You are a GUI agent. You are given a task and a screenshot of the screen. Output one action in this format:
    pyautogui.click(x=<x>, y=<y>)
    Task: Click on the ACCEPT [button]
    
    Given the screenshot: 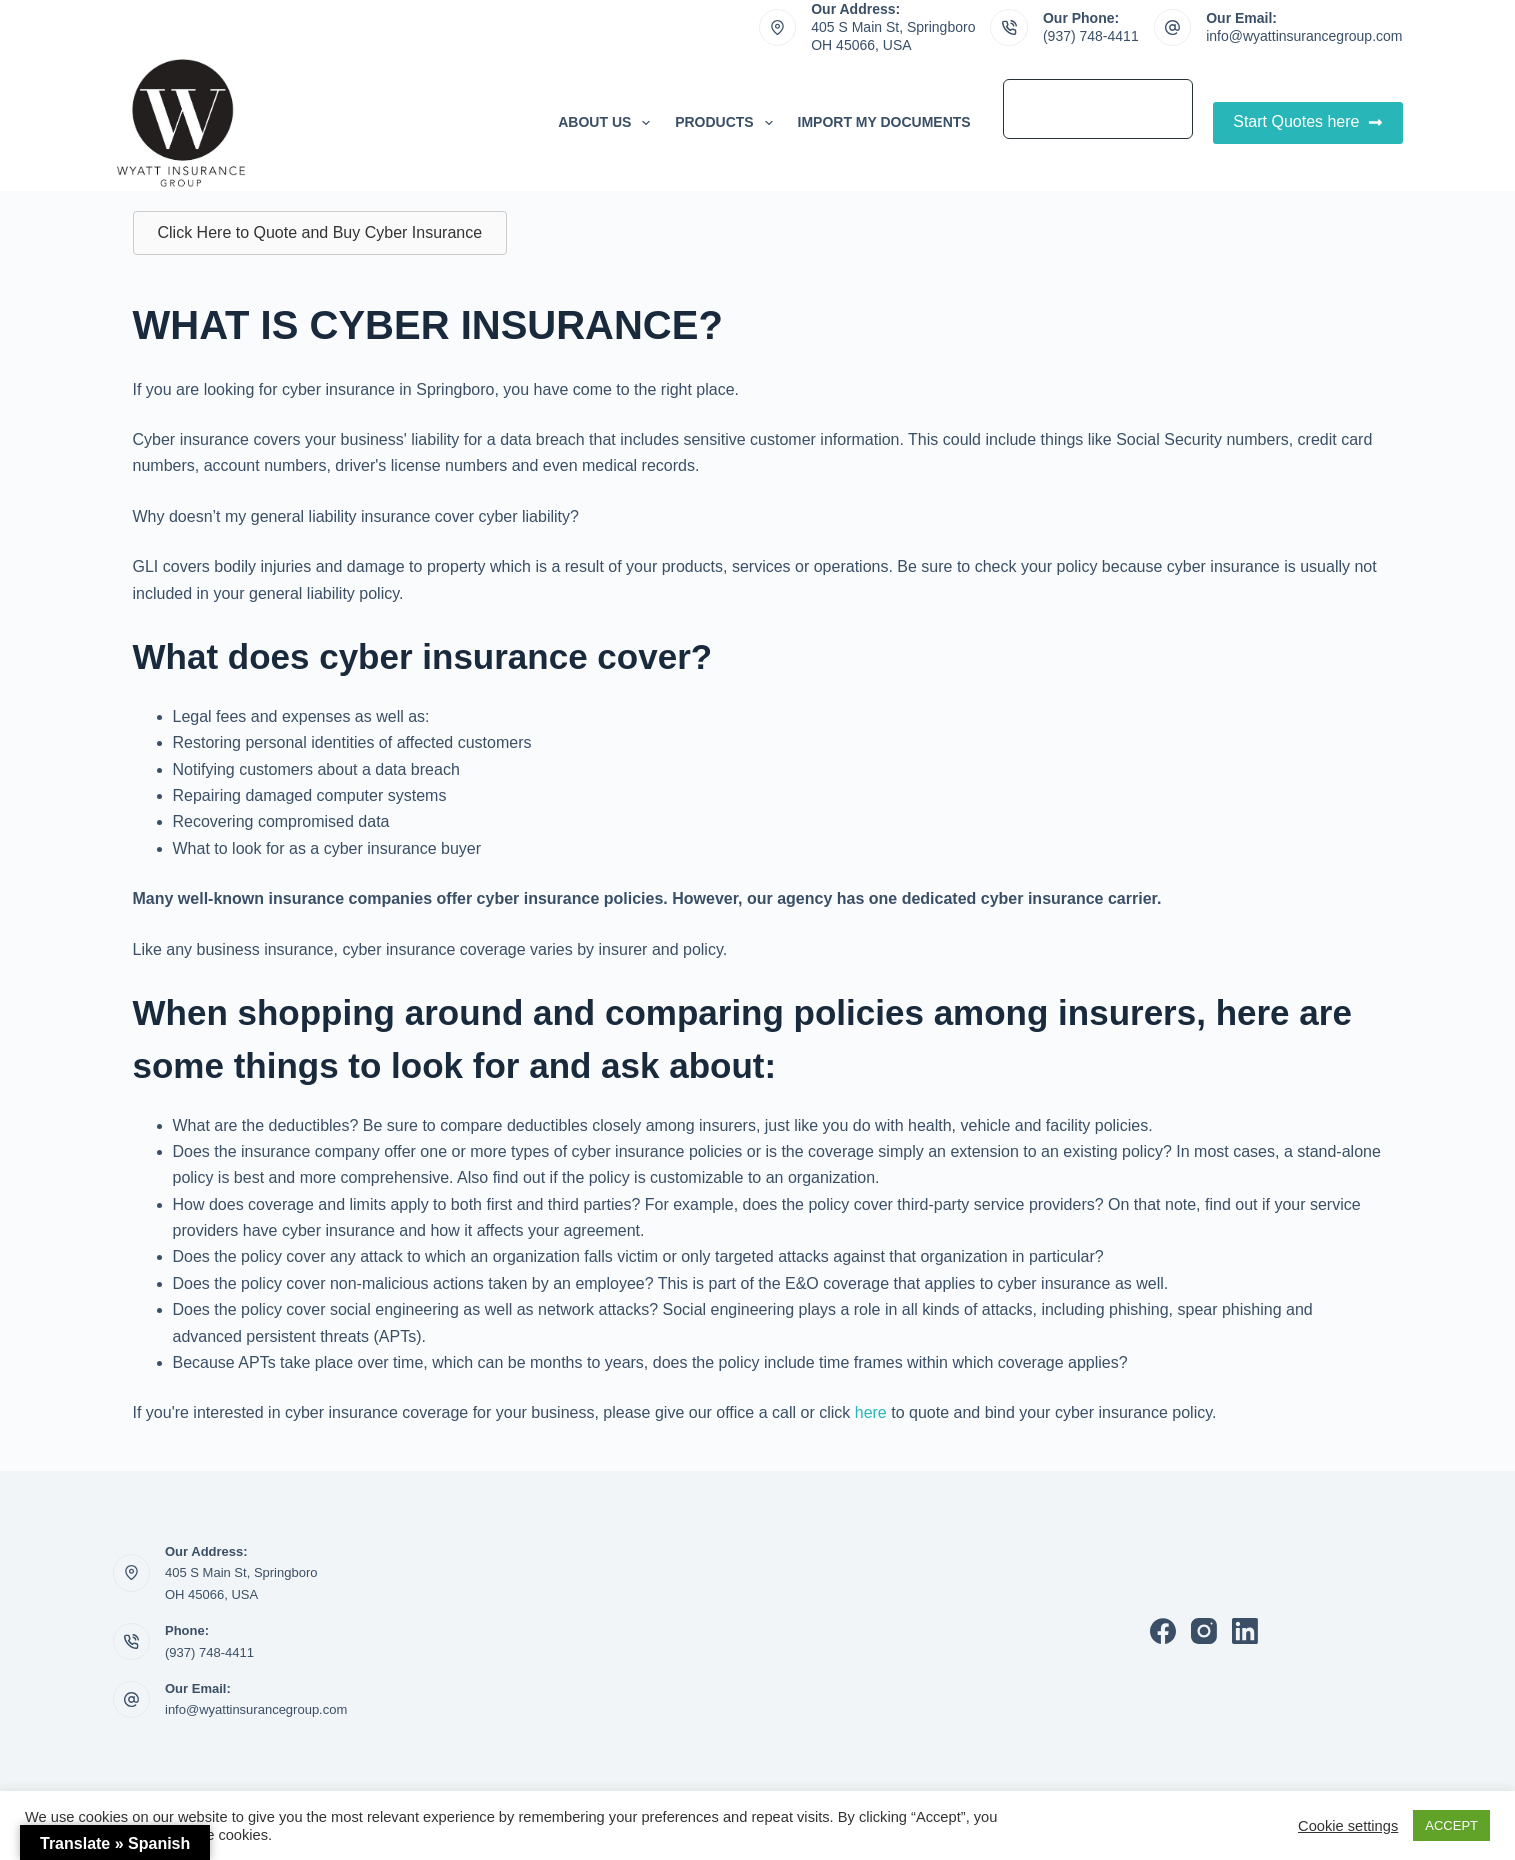 What is the action you would take?
    pyautogui.click(x=1451, y=1825)
    